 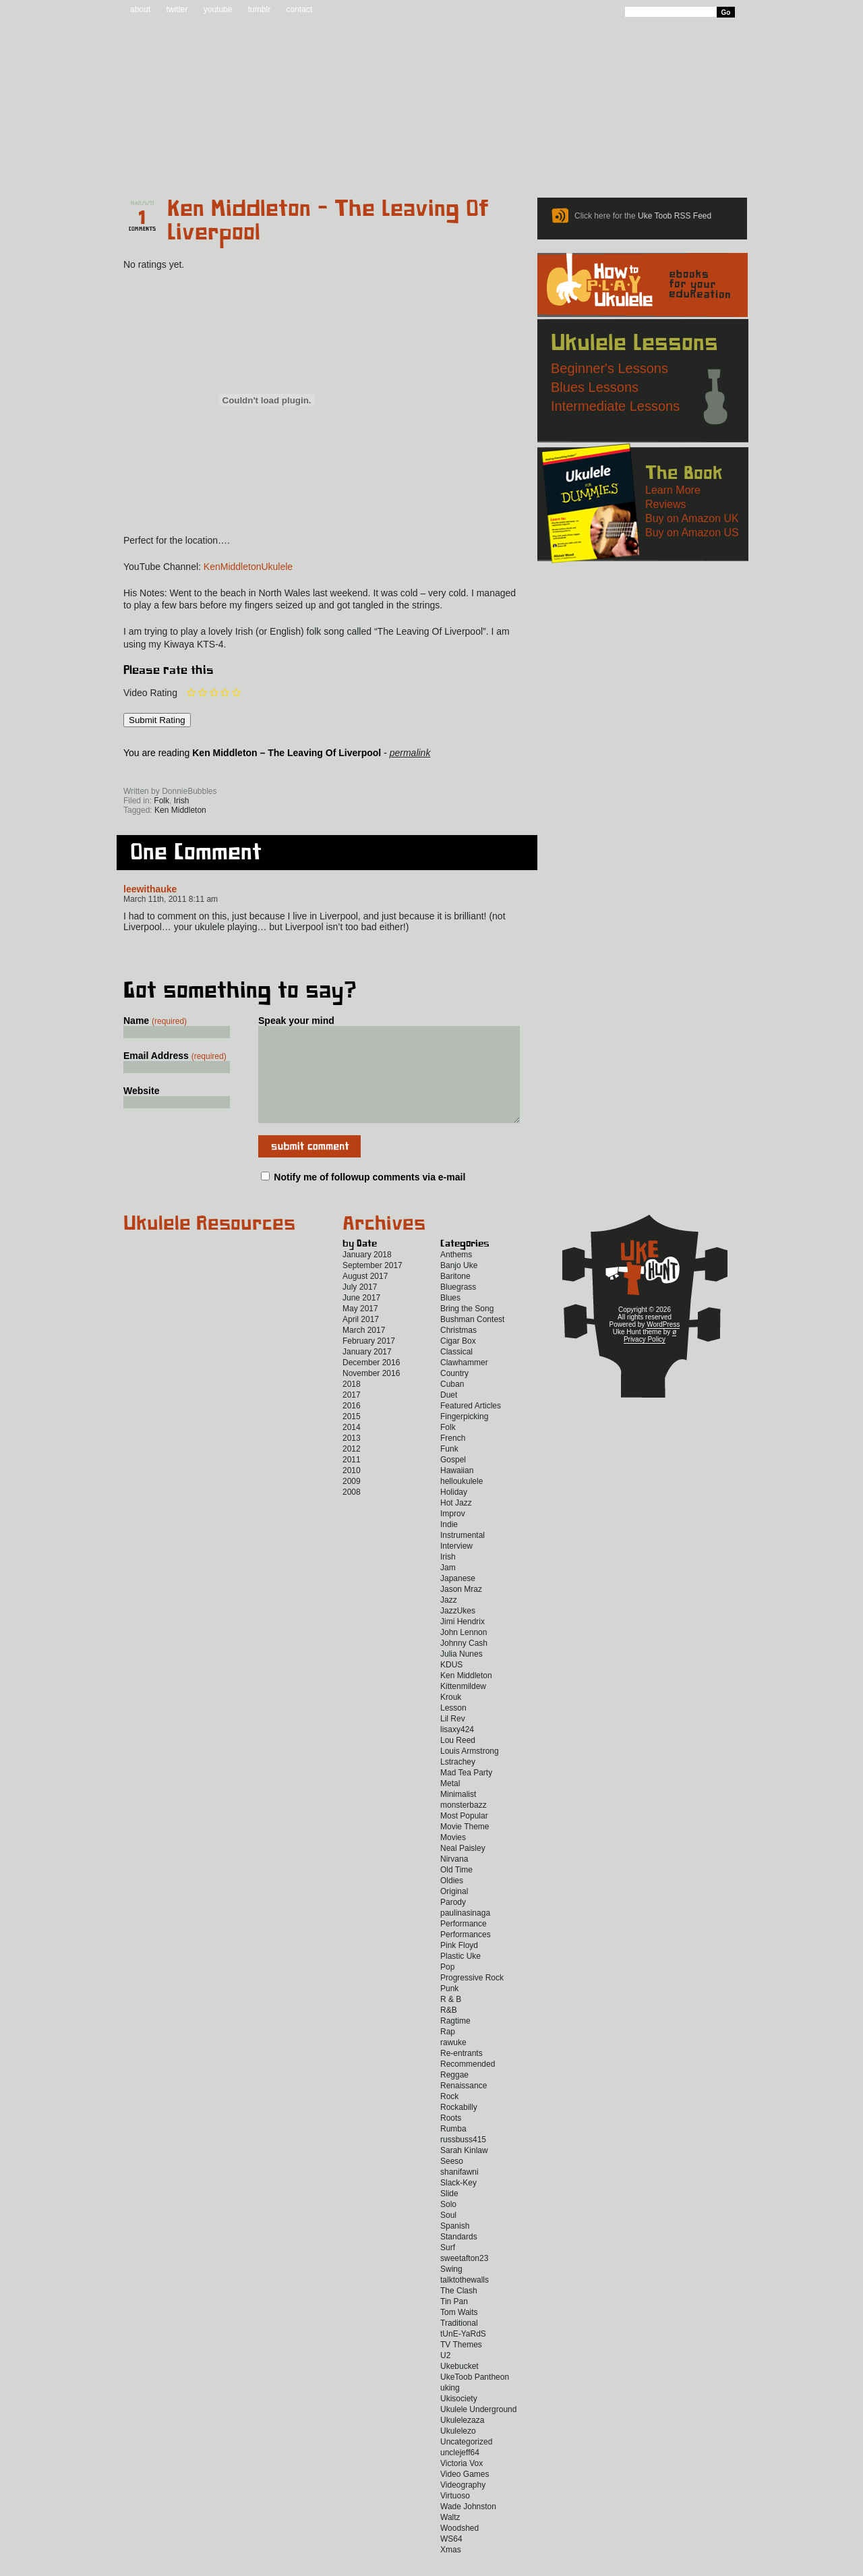 What do you see at coordinates (461, 2365) in the screenshot?
I see `TV Themes` at bounding box center [461, 2365].